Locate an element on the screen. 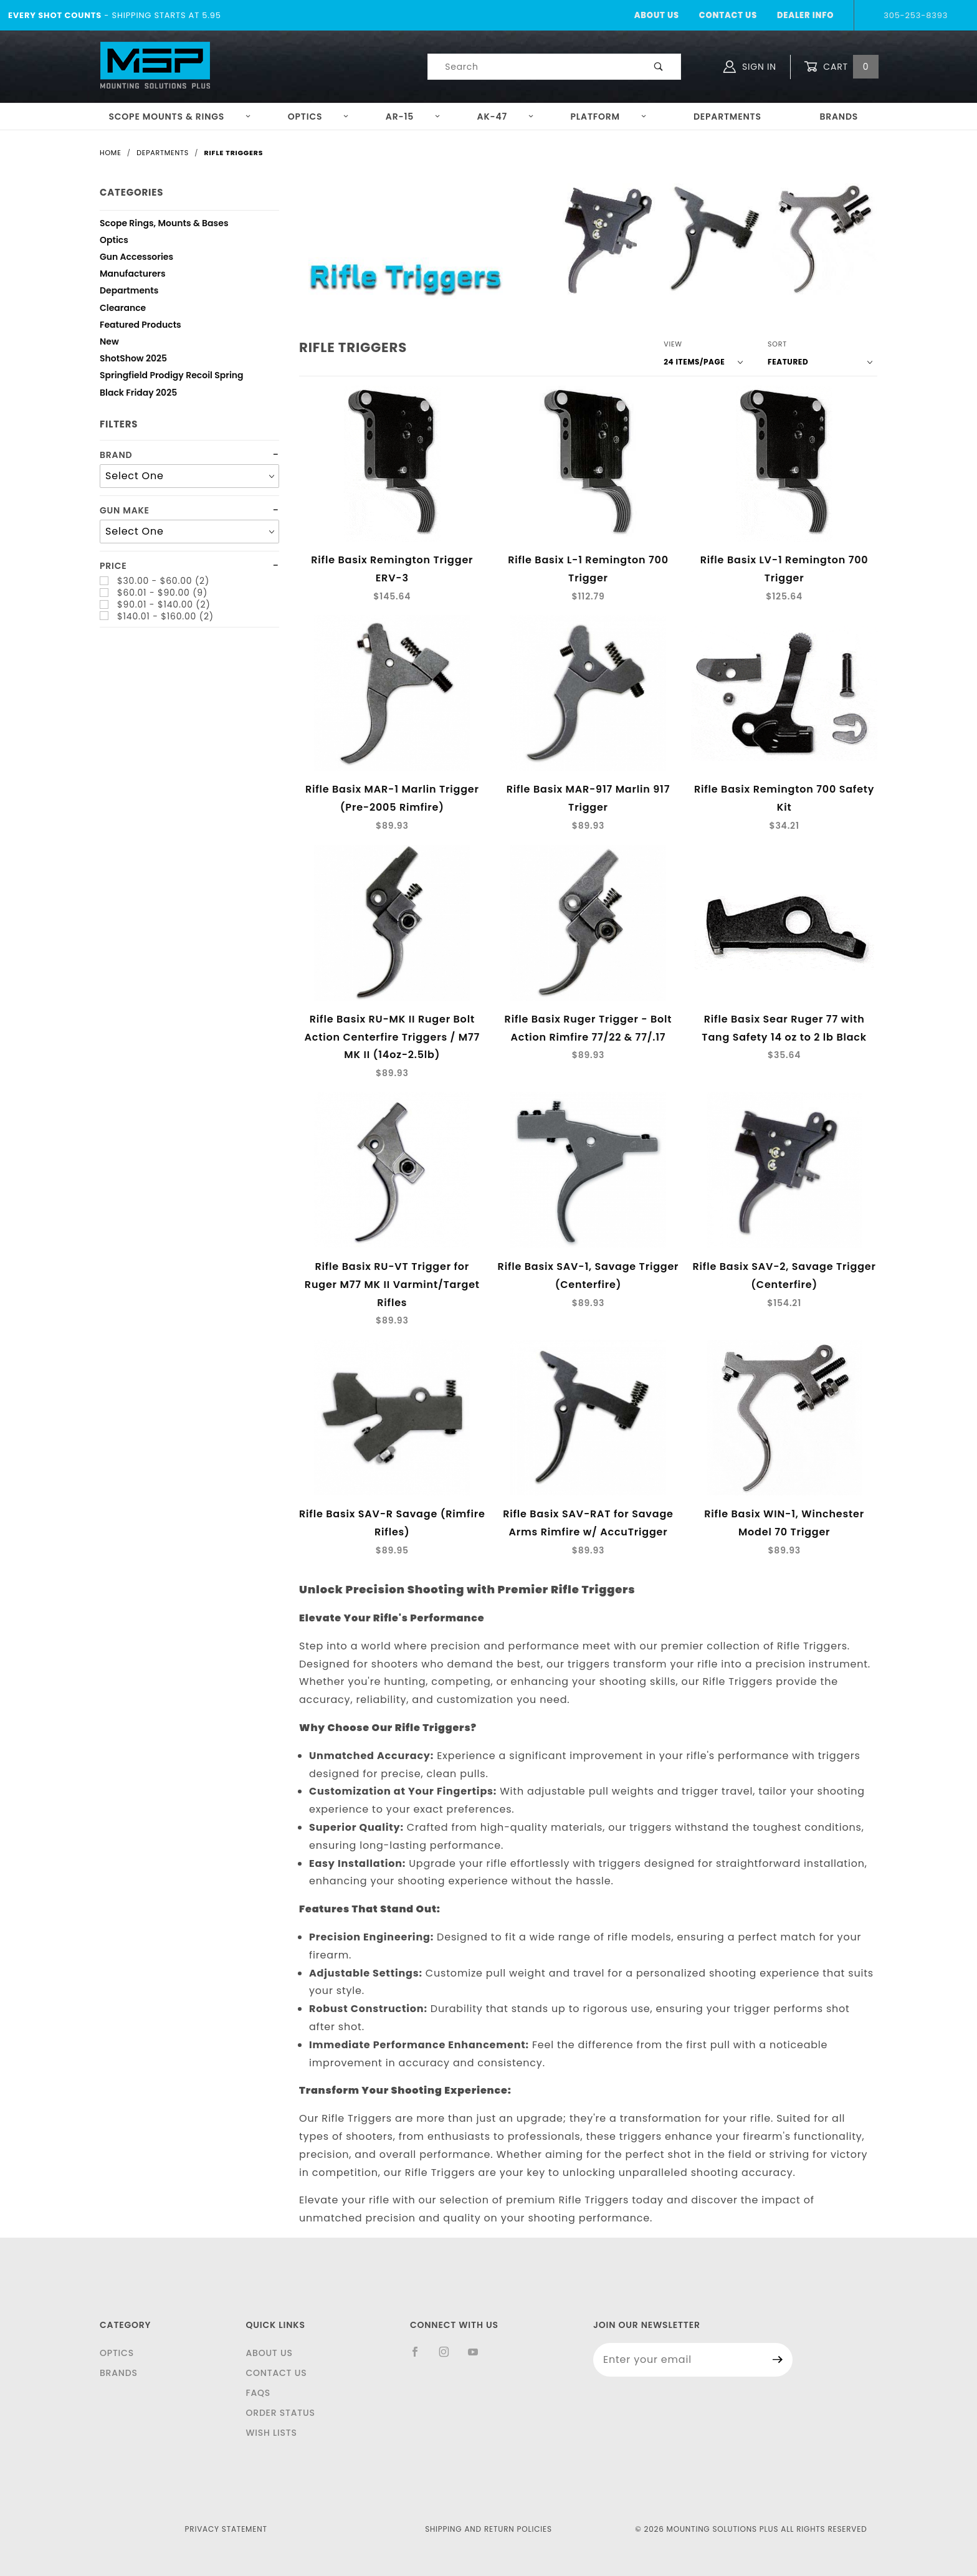 This screenshot has width=977, height=2576. AK-47 is located at coordinates (505, 116).